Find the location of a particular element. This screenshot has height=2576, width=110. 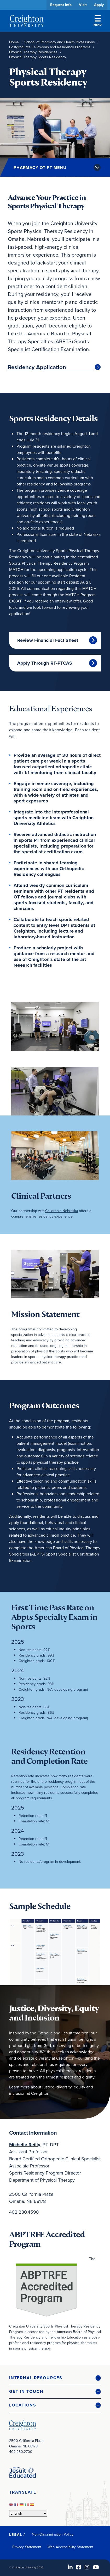

Visit is located at coordinates (83, 5).